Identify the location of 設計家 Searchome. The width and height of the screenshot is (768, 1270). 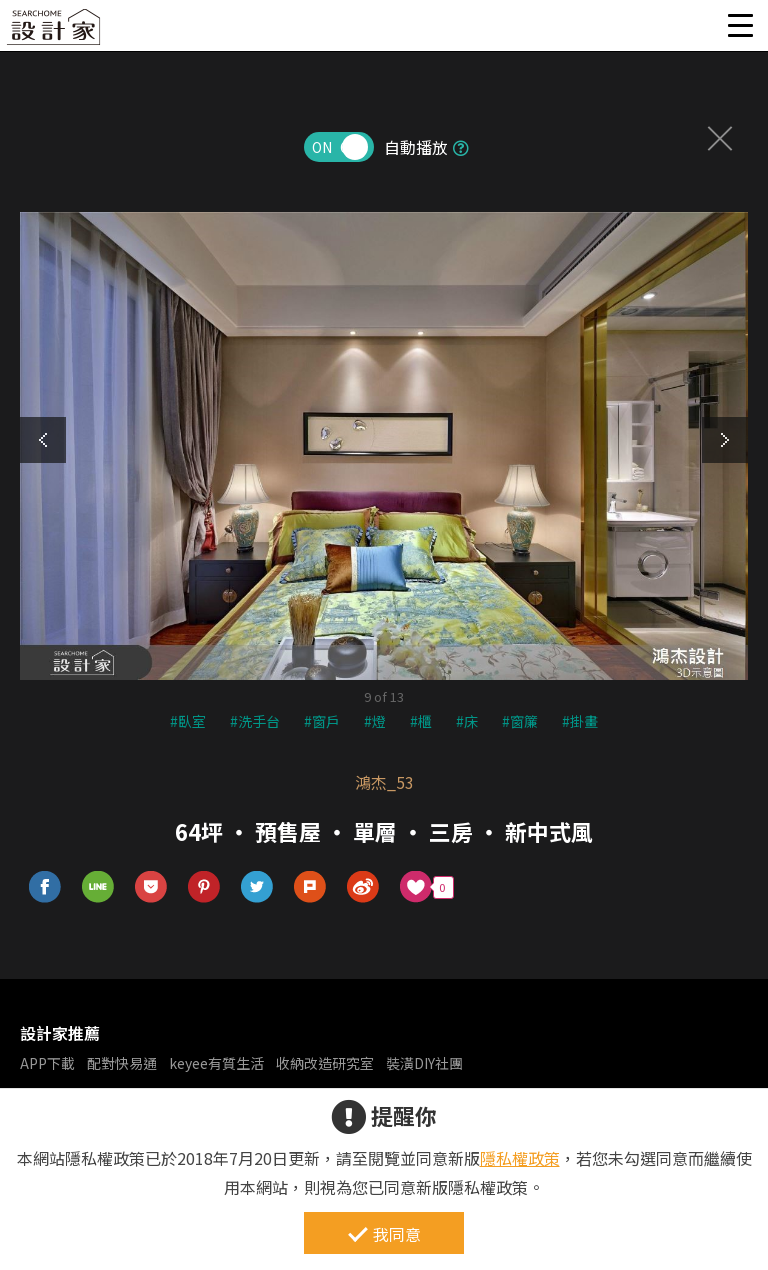
(55, 32).